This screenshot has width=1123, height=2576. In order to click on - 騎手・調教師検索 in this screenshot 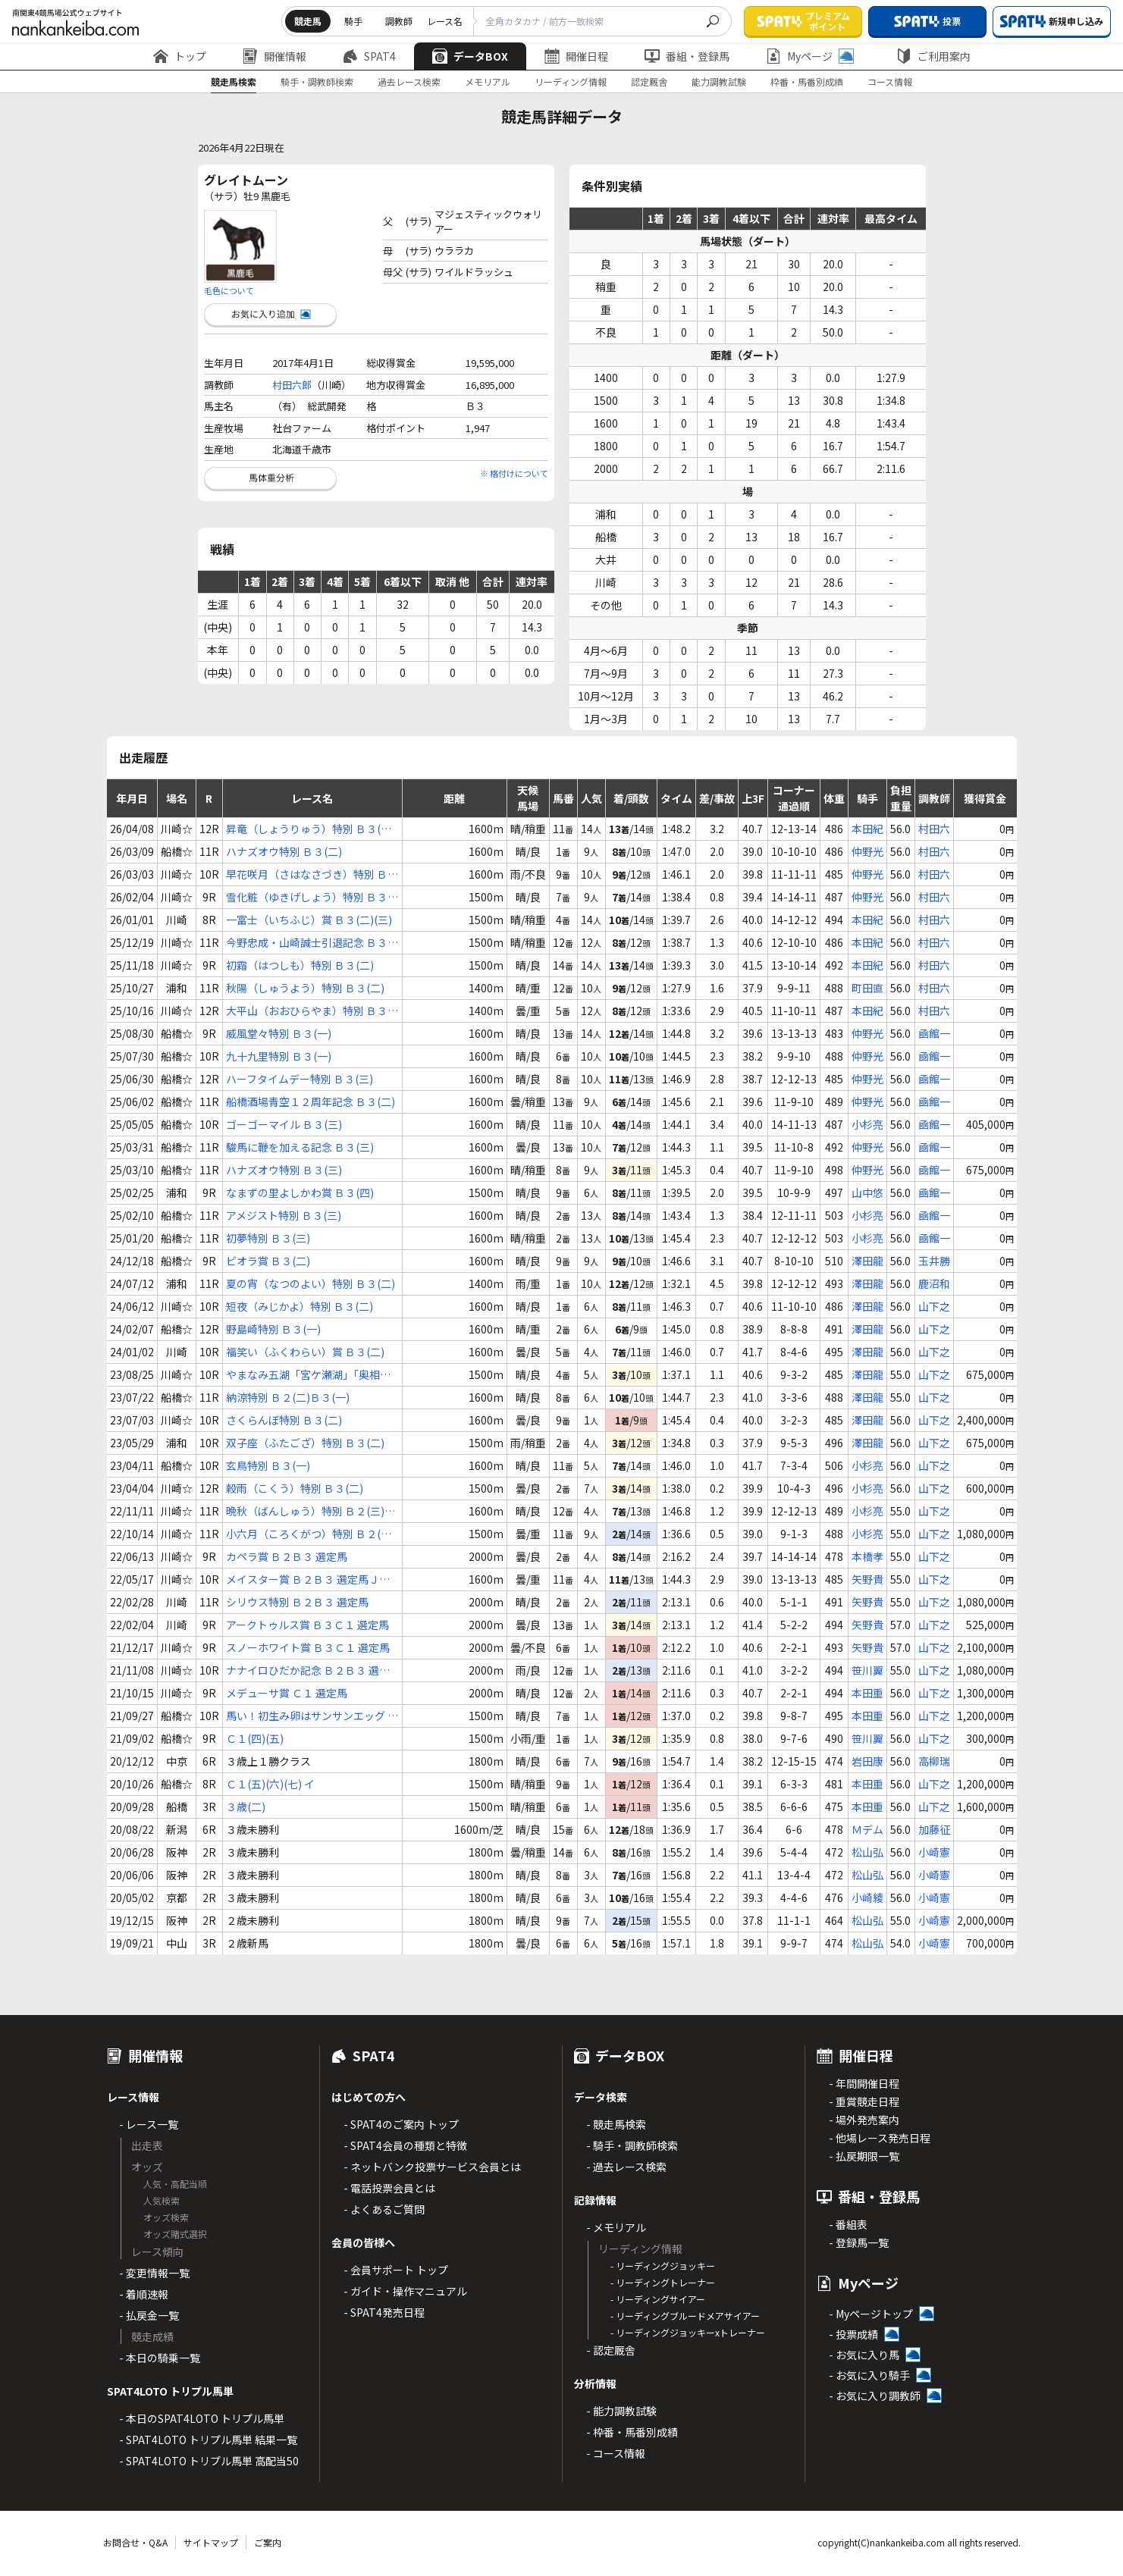, I will do `click(632, 2145)`.